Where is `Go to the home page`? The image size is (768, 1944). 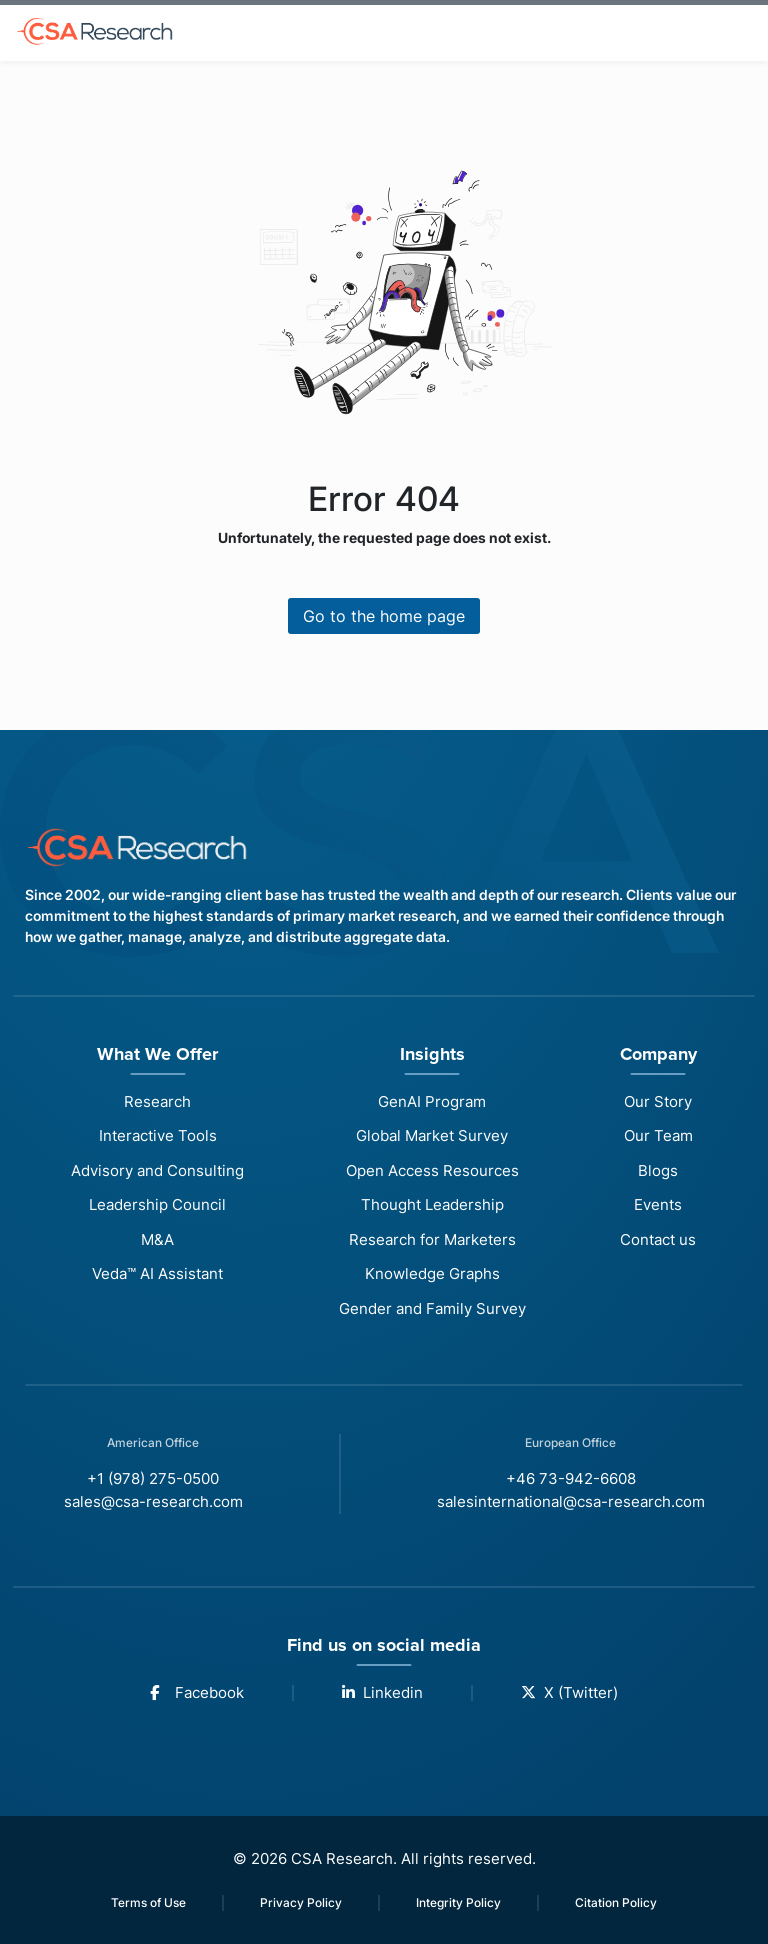
Go to the home page is located at coordinates (384, 616).